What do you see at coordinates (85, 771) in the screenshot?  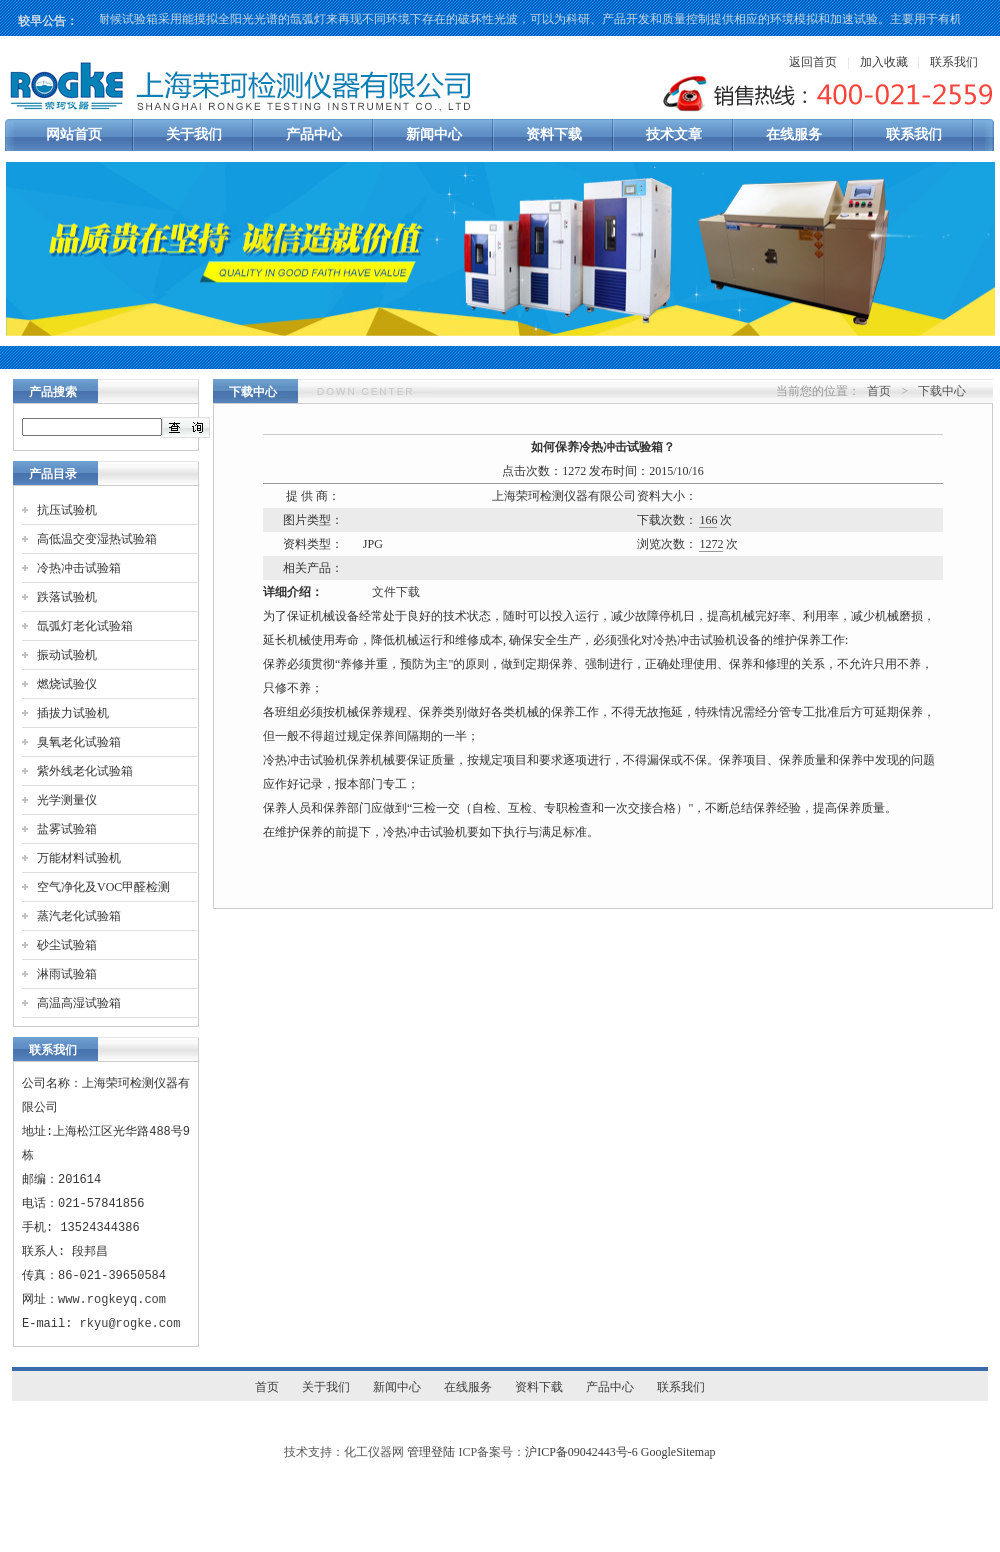 I see `紫外线老化试验箱` at bounding box center [85, 771].